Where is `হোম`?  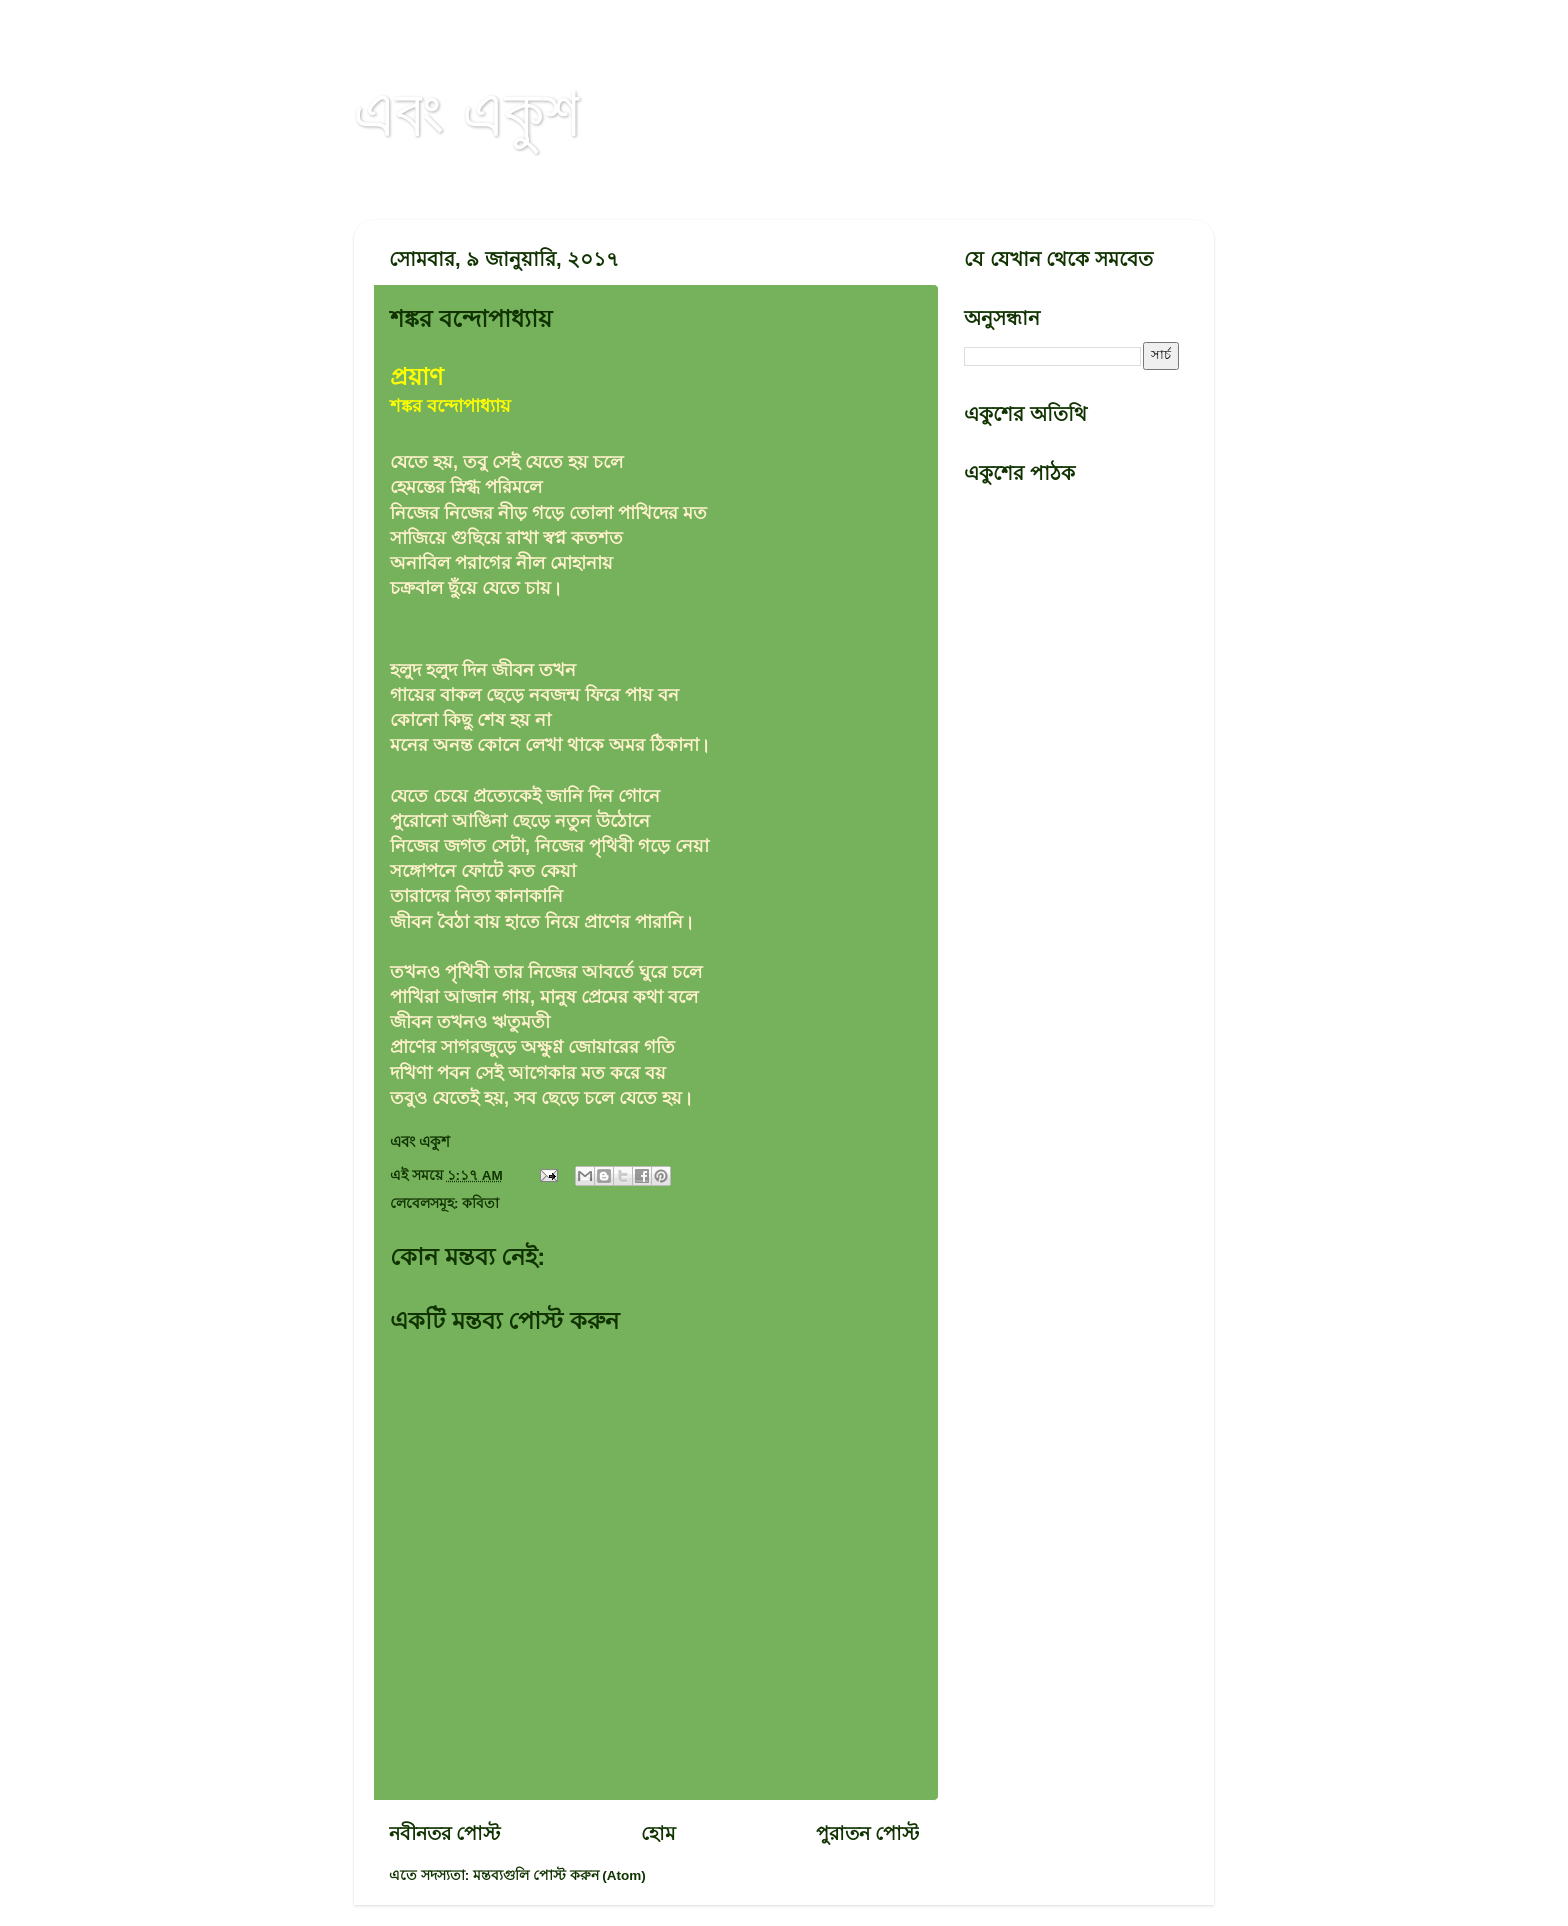
হোম is located at coordinates (658, 1833).